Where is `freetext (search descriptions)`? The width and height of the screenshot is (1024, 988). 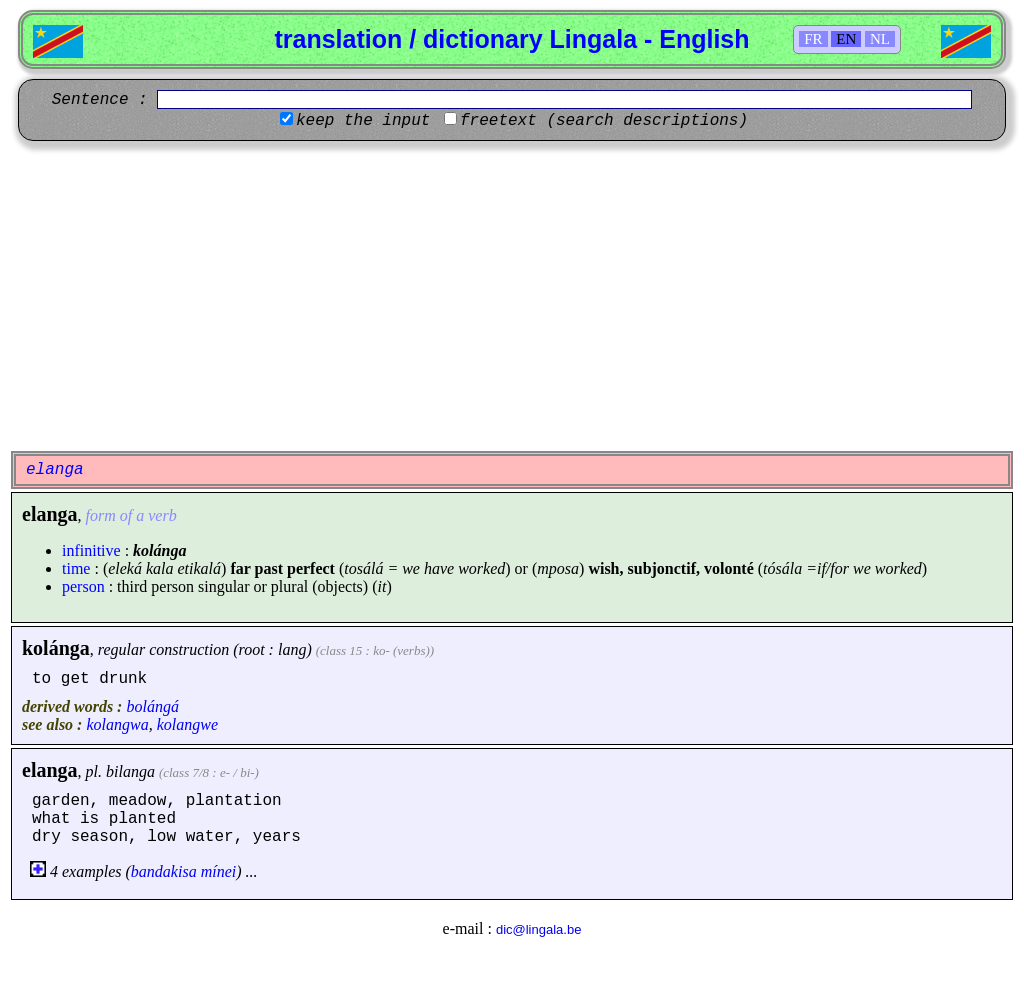 freetext (search descriptions) is located at coordinates (604, 121).